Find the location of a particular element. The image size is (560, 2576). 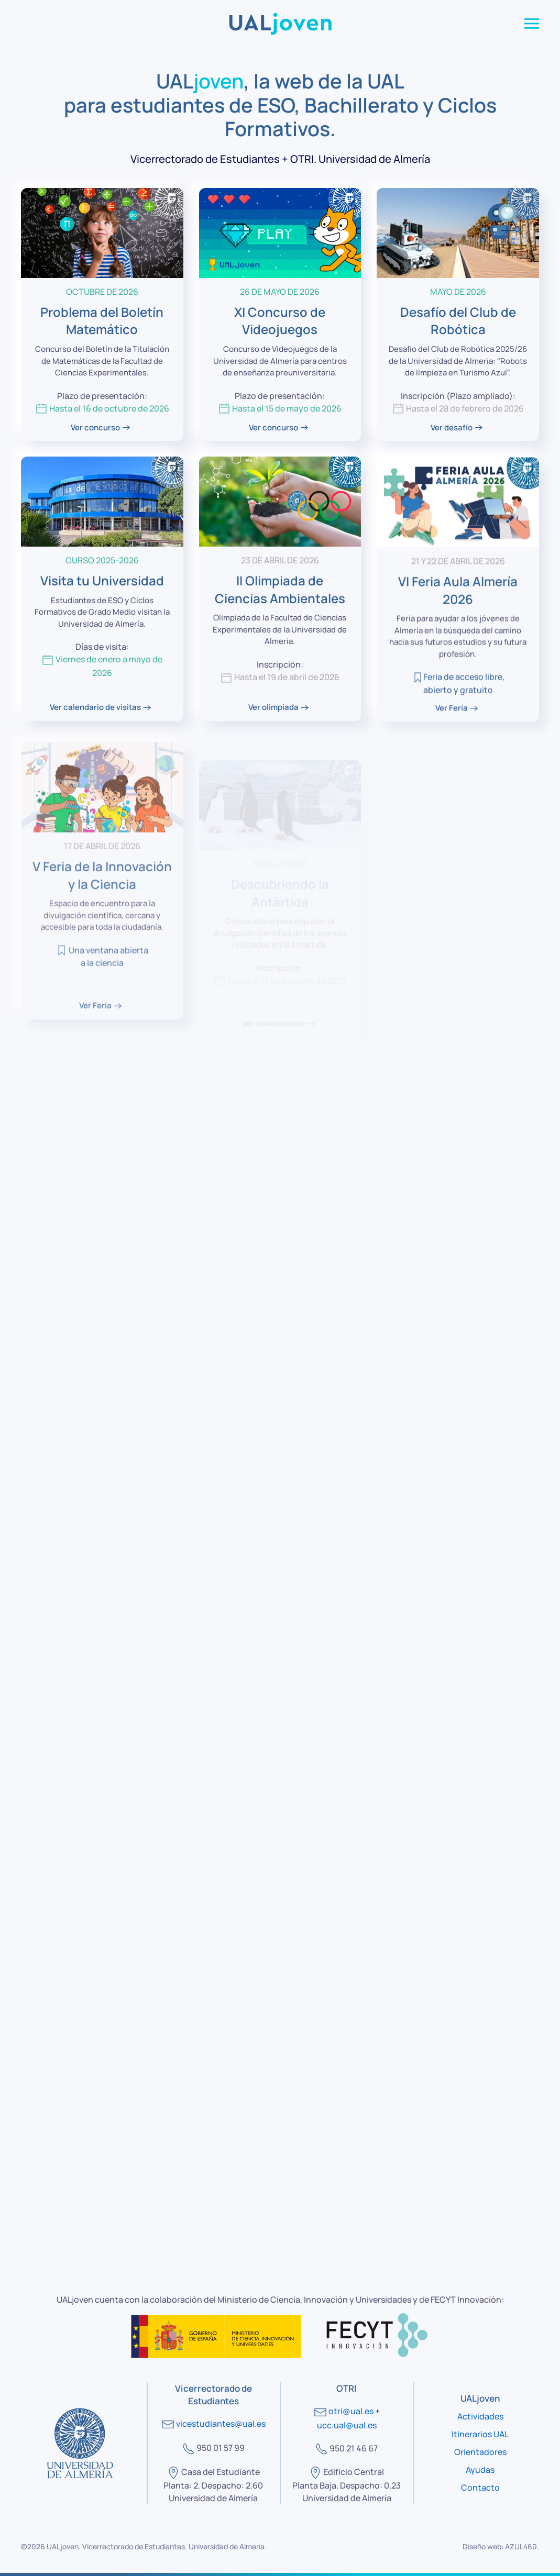

Orientadores is located at coordinates (480, 2452).